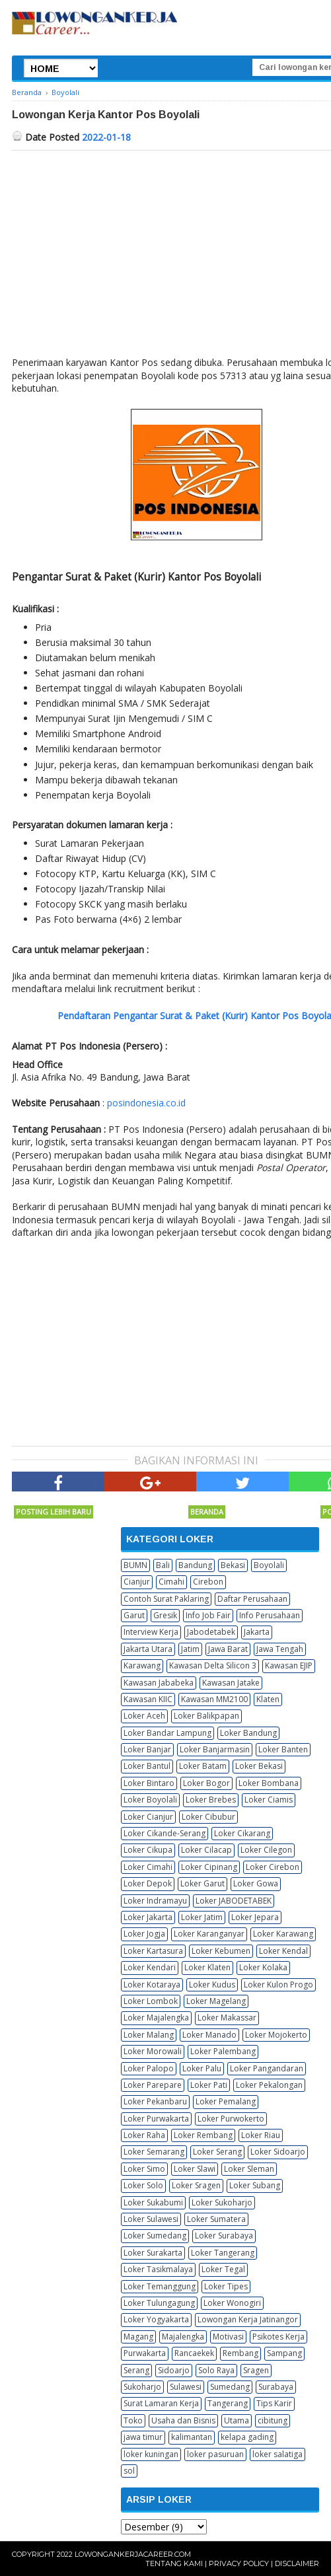 The image size is (331, 2576). Describe the element at coordinates (283, 1933) in the screenshot. I see `Loker Karawang` at that location.